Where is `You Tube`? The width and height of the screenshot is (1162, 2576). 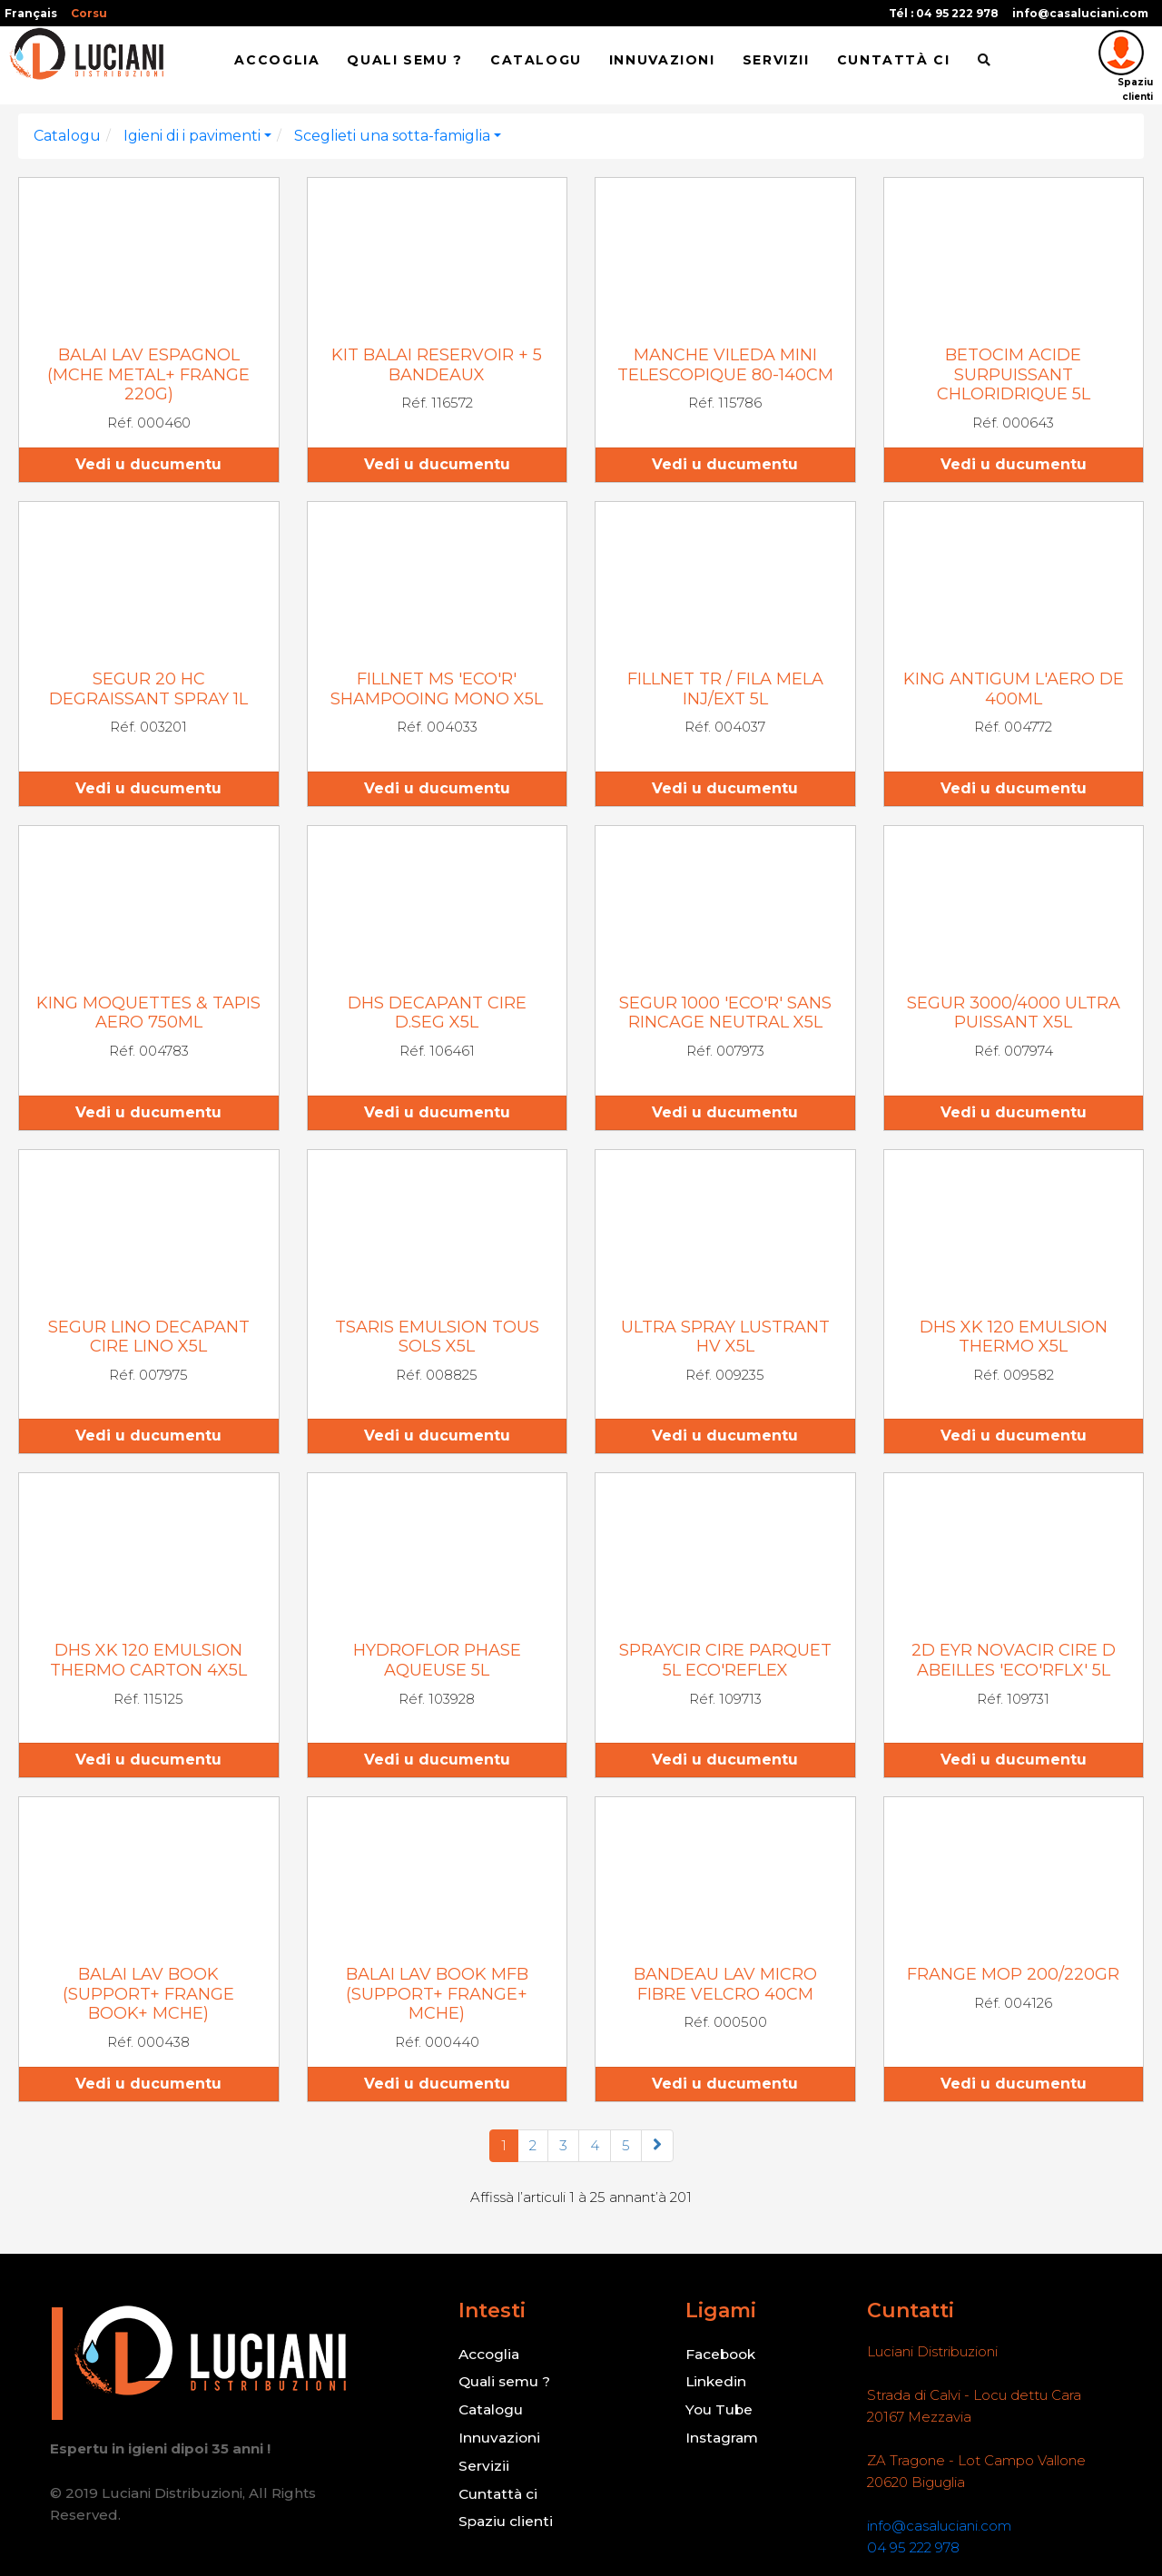
You Tube is located at coordinates (719, 2407).